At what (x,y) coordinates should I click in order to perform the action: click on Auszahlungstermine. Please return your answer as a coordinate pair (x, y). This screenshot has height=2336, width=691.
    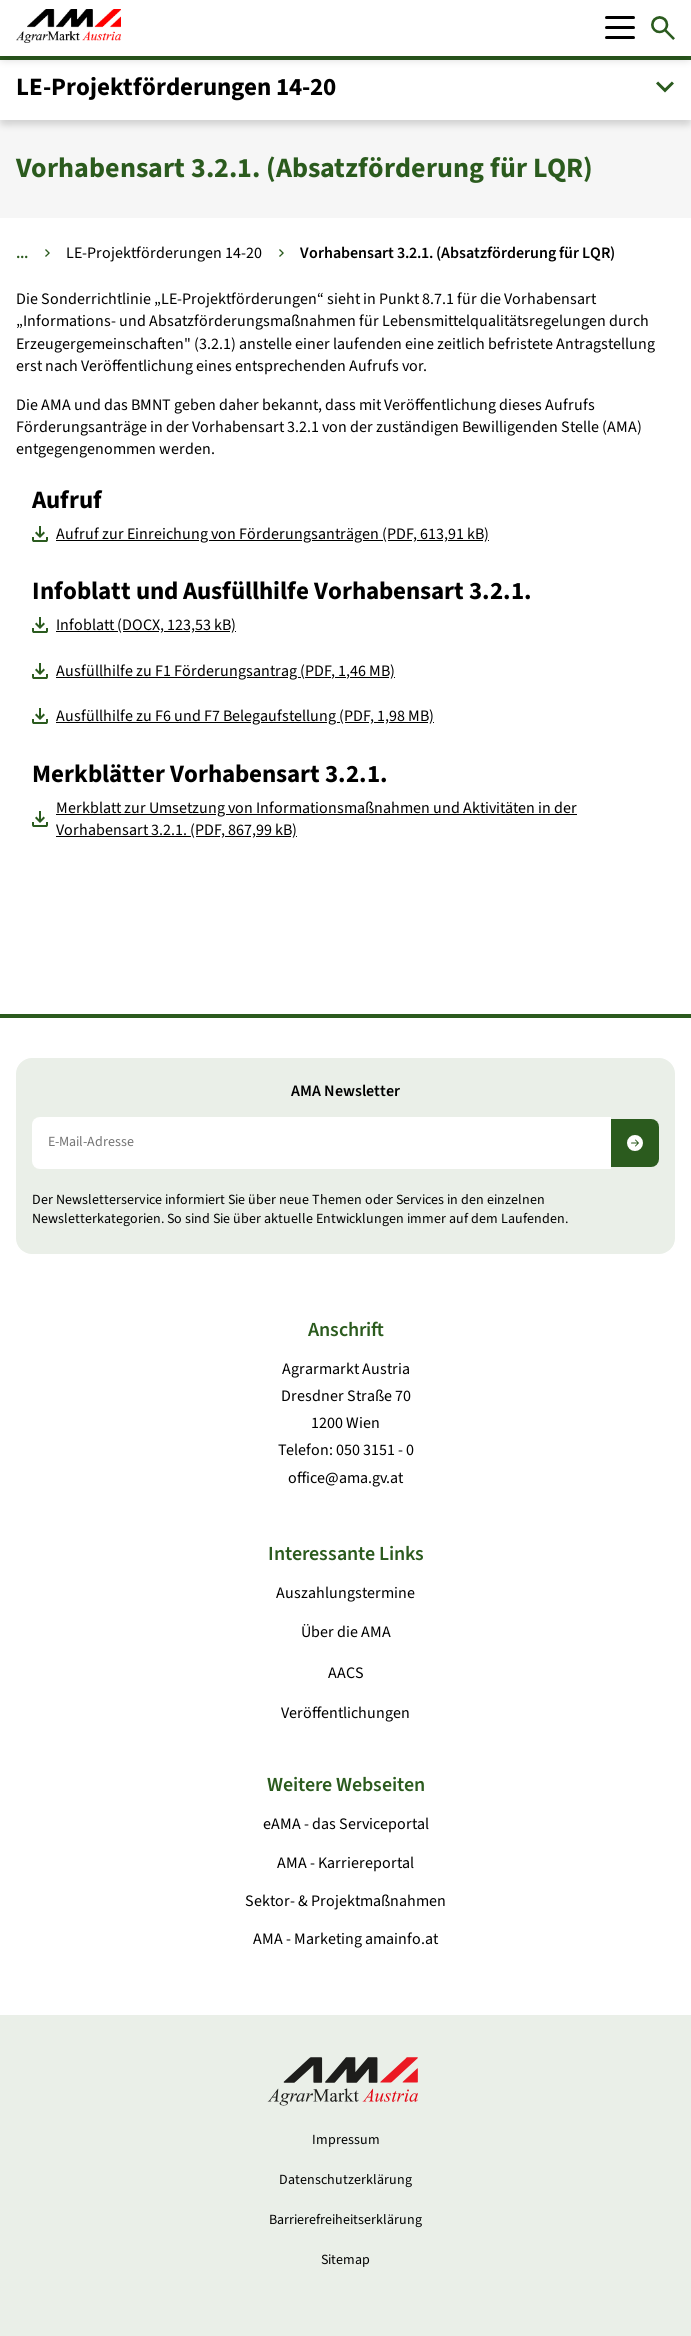
    Looking at the image, I should click on (345, 1593).